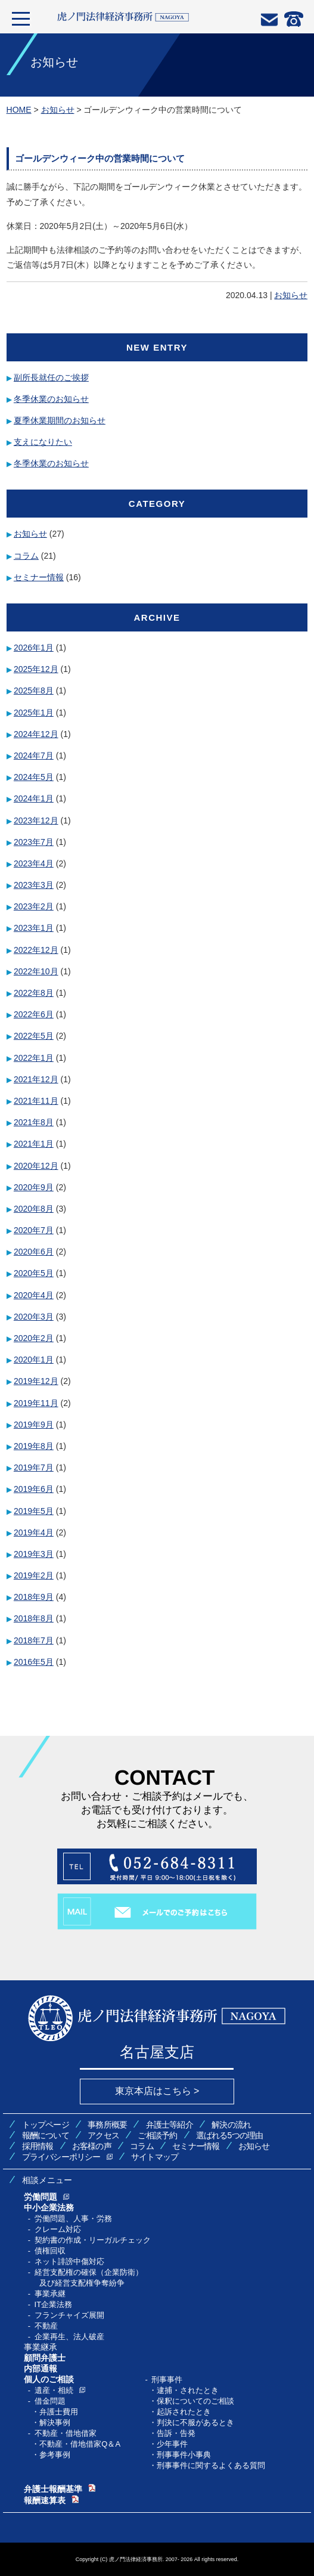 The height and width of the screenshot is (2576, 314). Describe the element at coordinates (36, 820) in the screenshot. I see `2023年12月` at that location.